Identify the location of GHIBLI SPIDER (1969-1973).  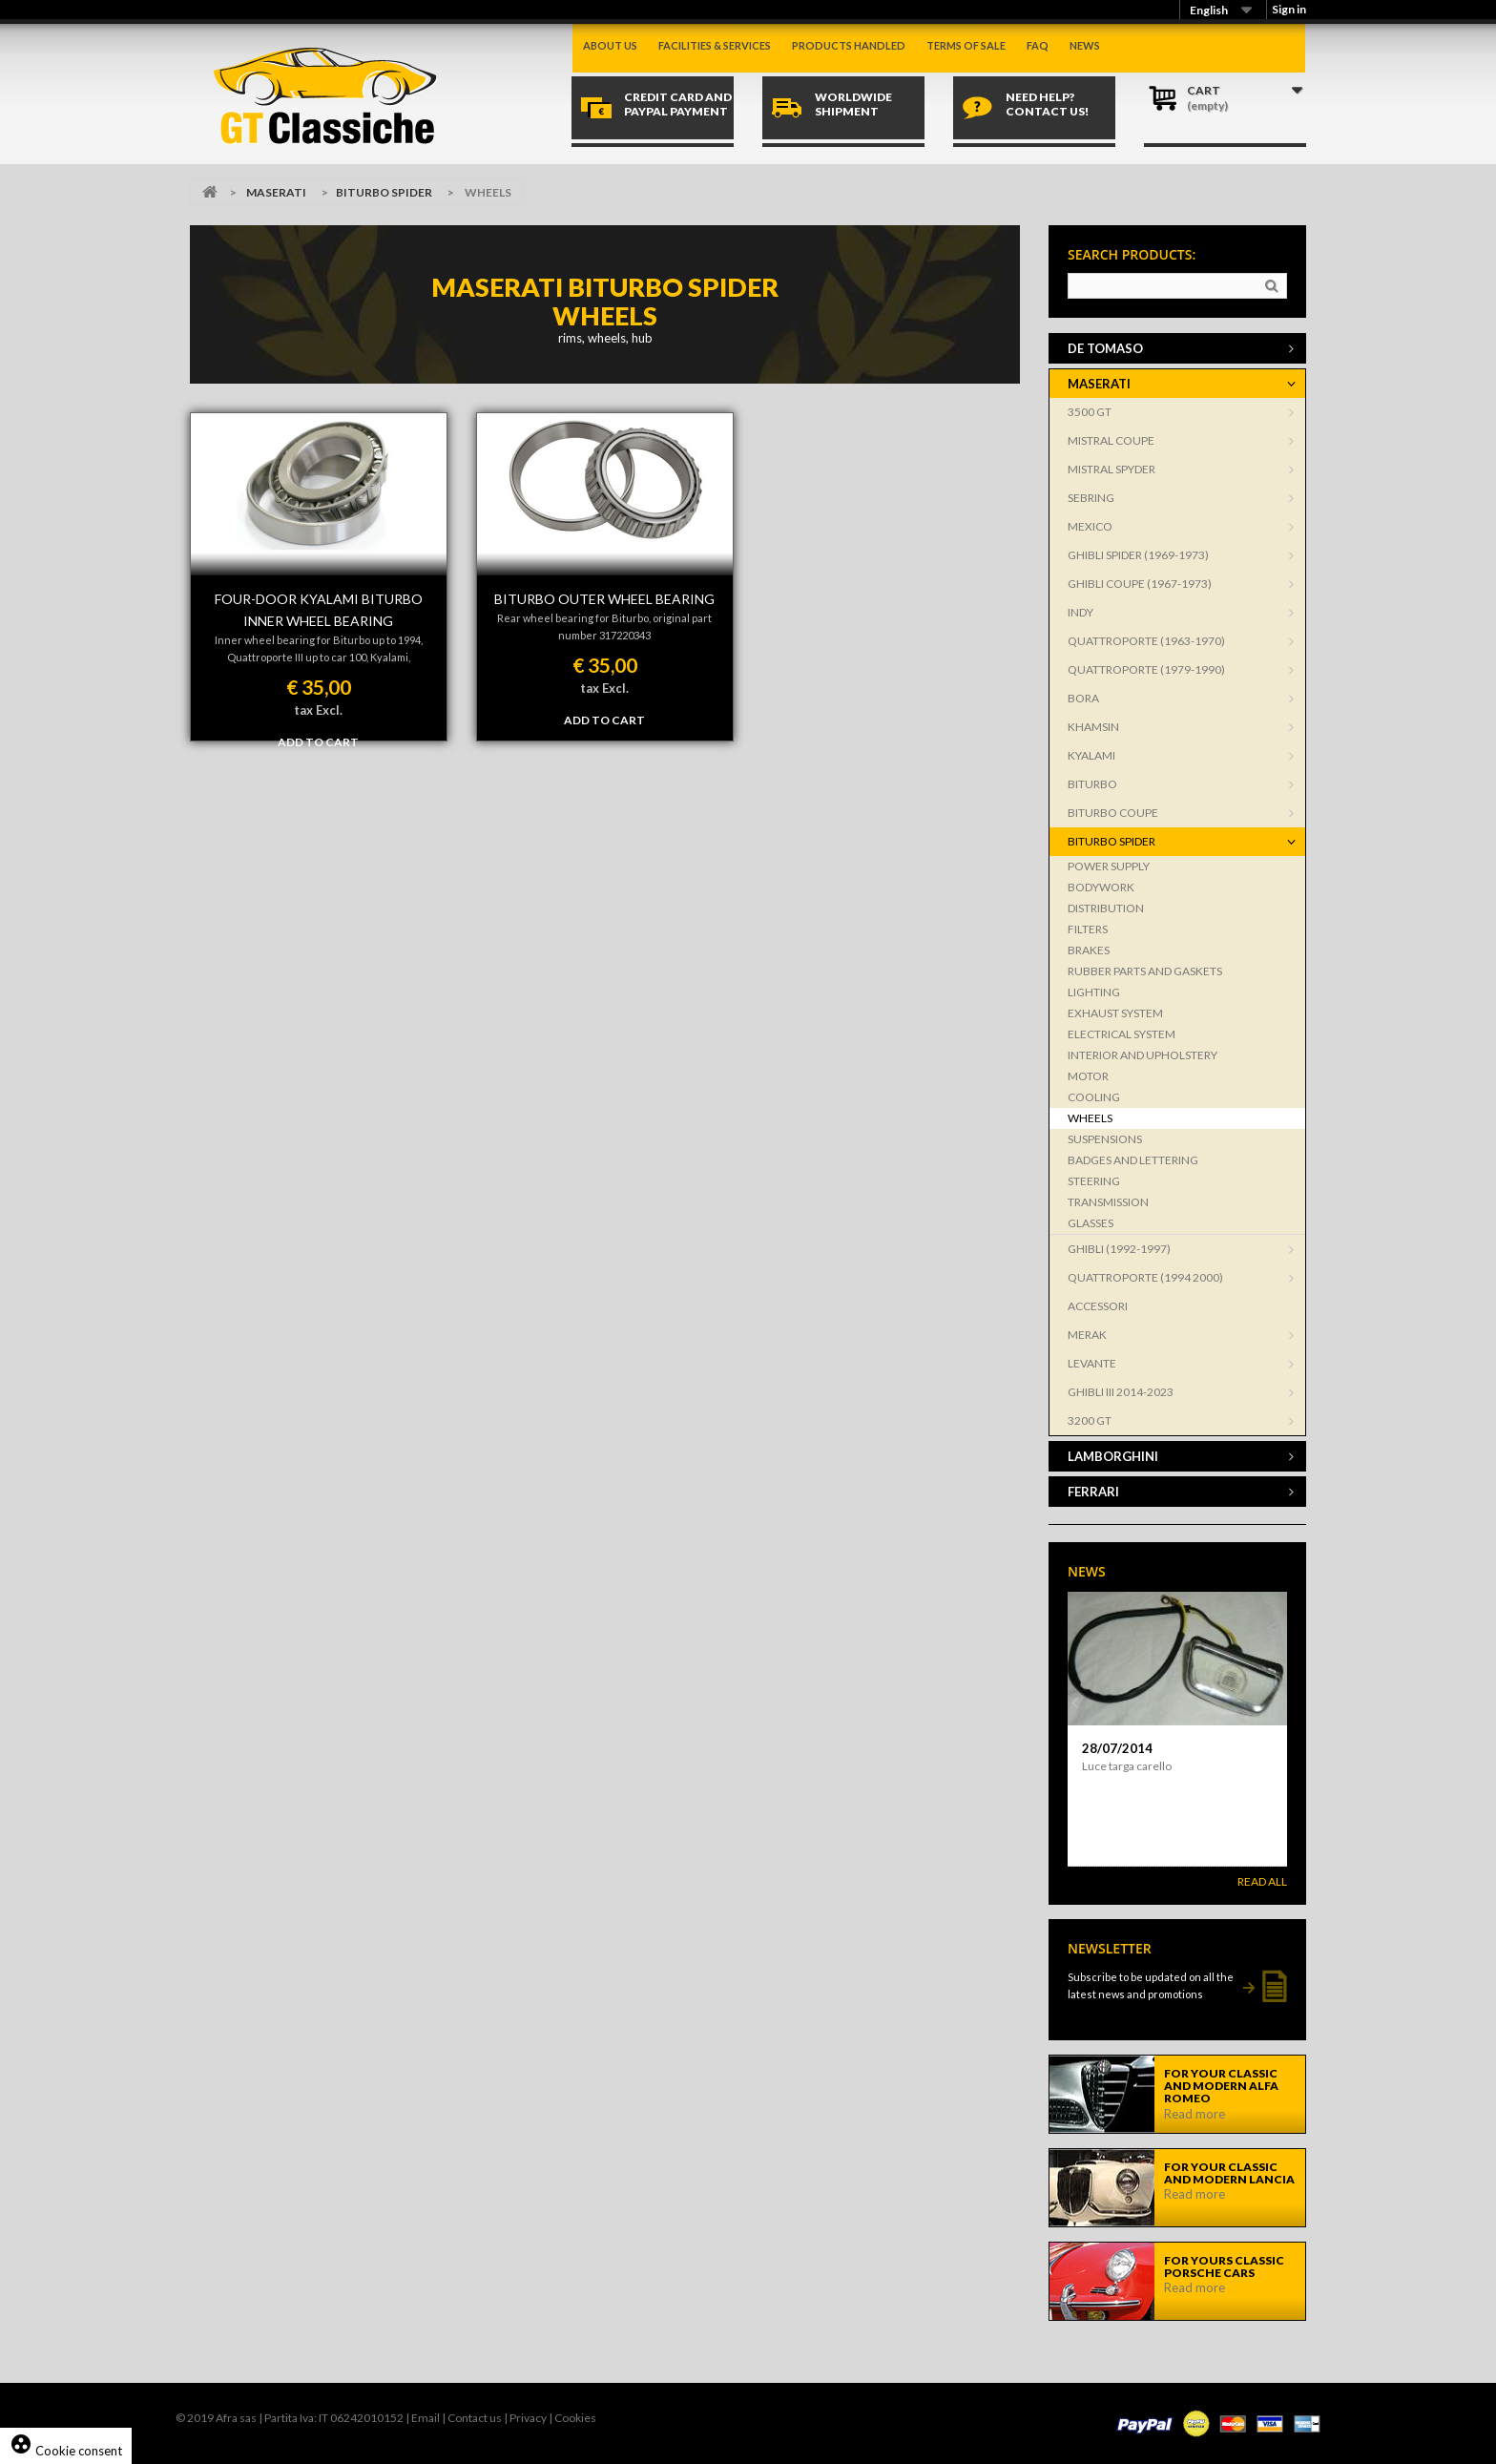
(1138, 555).